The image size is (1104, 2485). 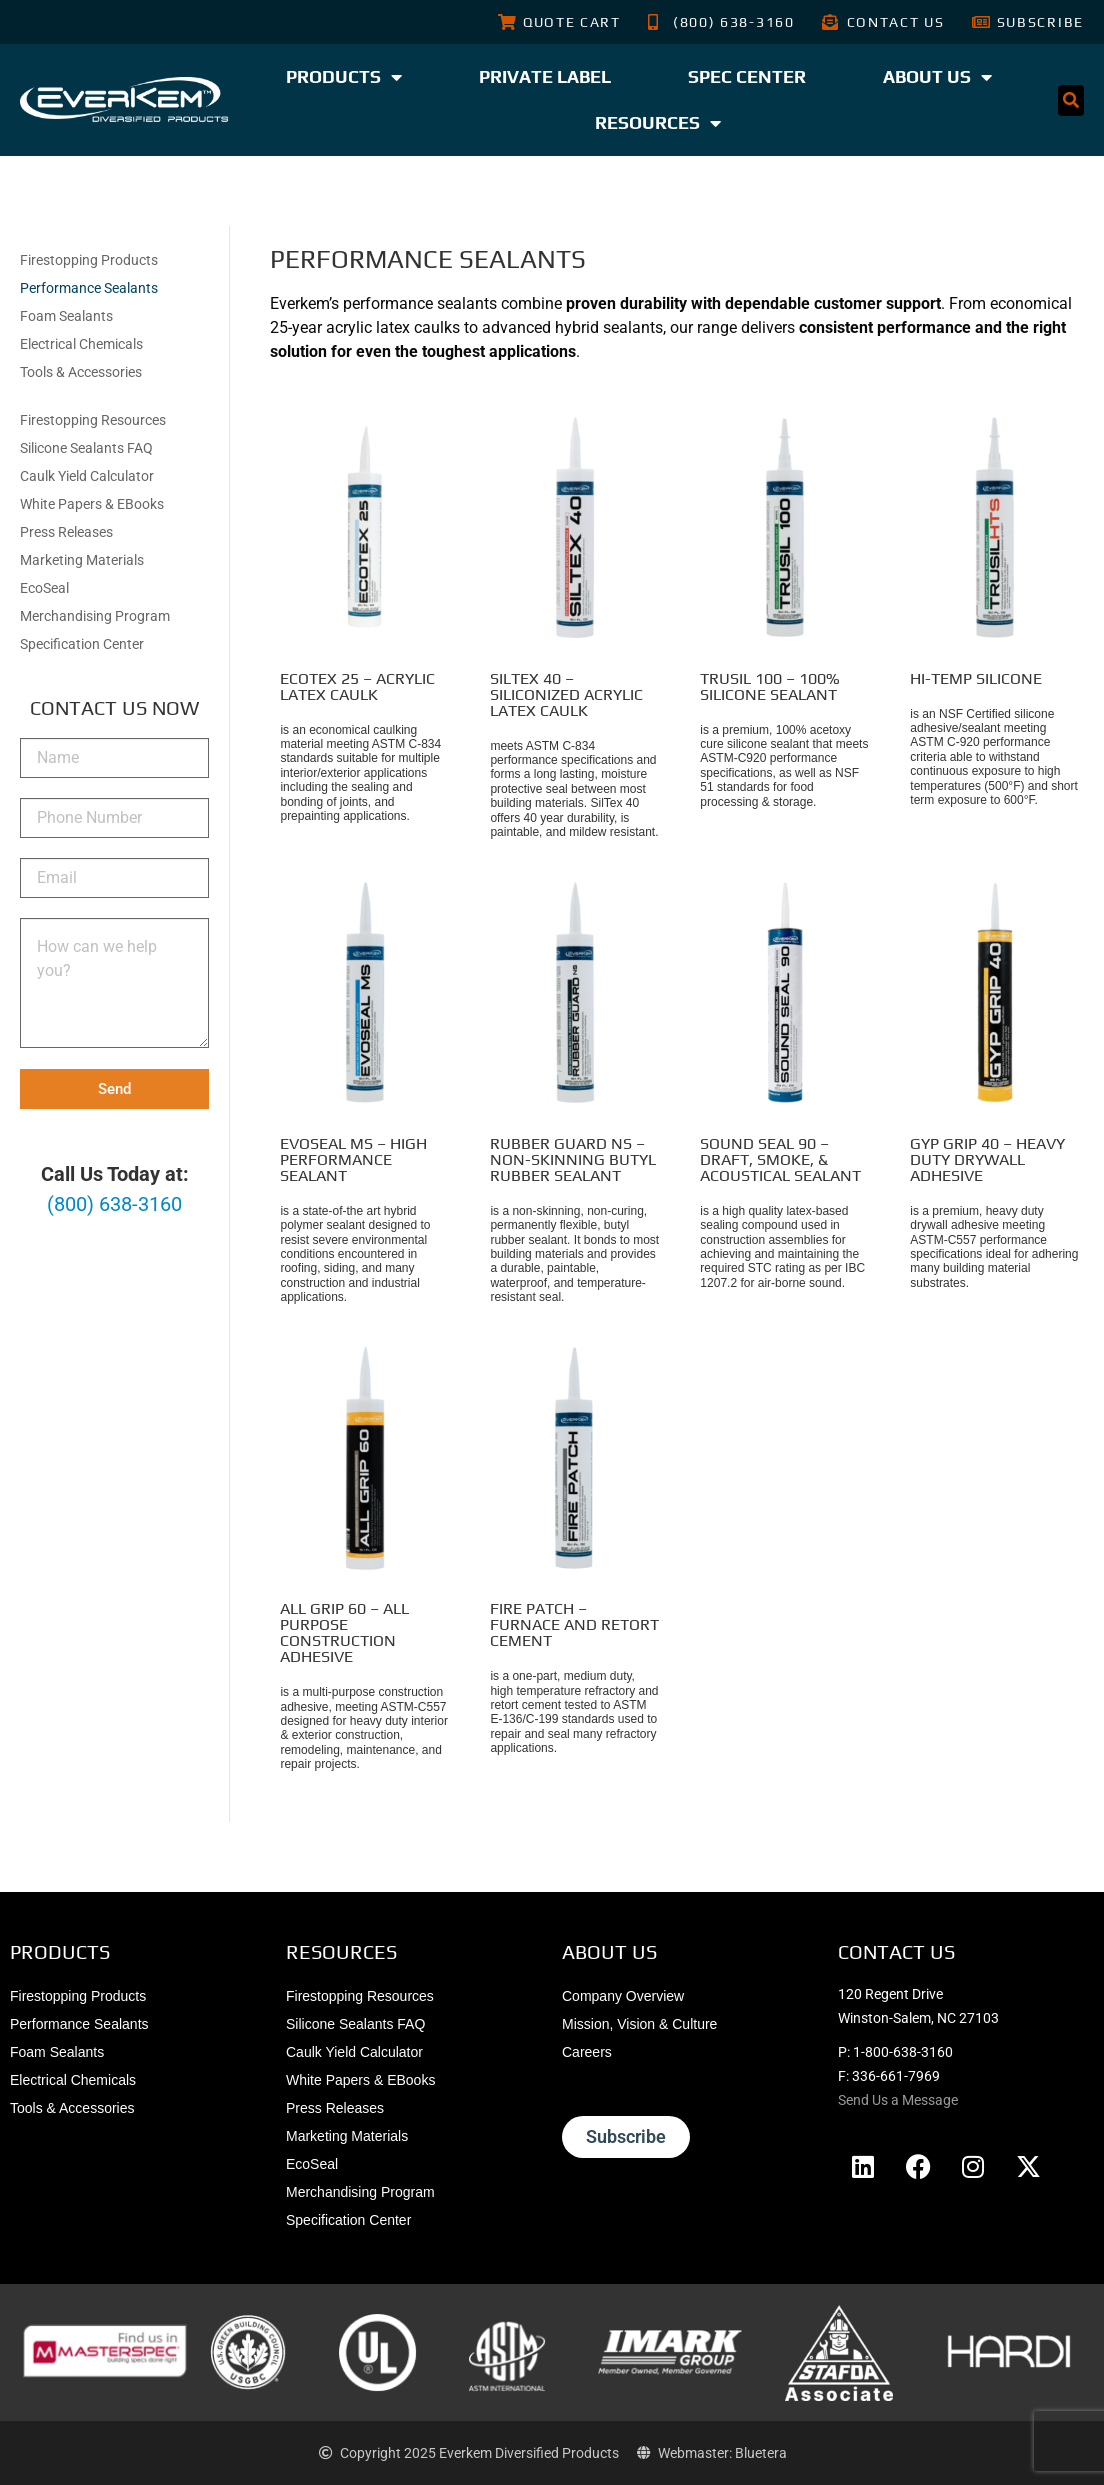 I want to click on Press Releases, so click(x=66, y=532).